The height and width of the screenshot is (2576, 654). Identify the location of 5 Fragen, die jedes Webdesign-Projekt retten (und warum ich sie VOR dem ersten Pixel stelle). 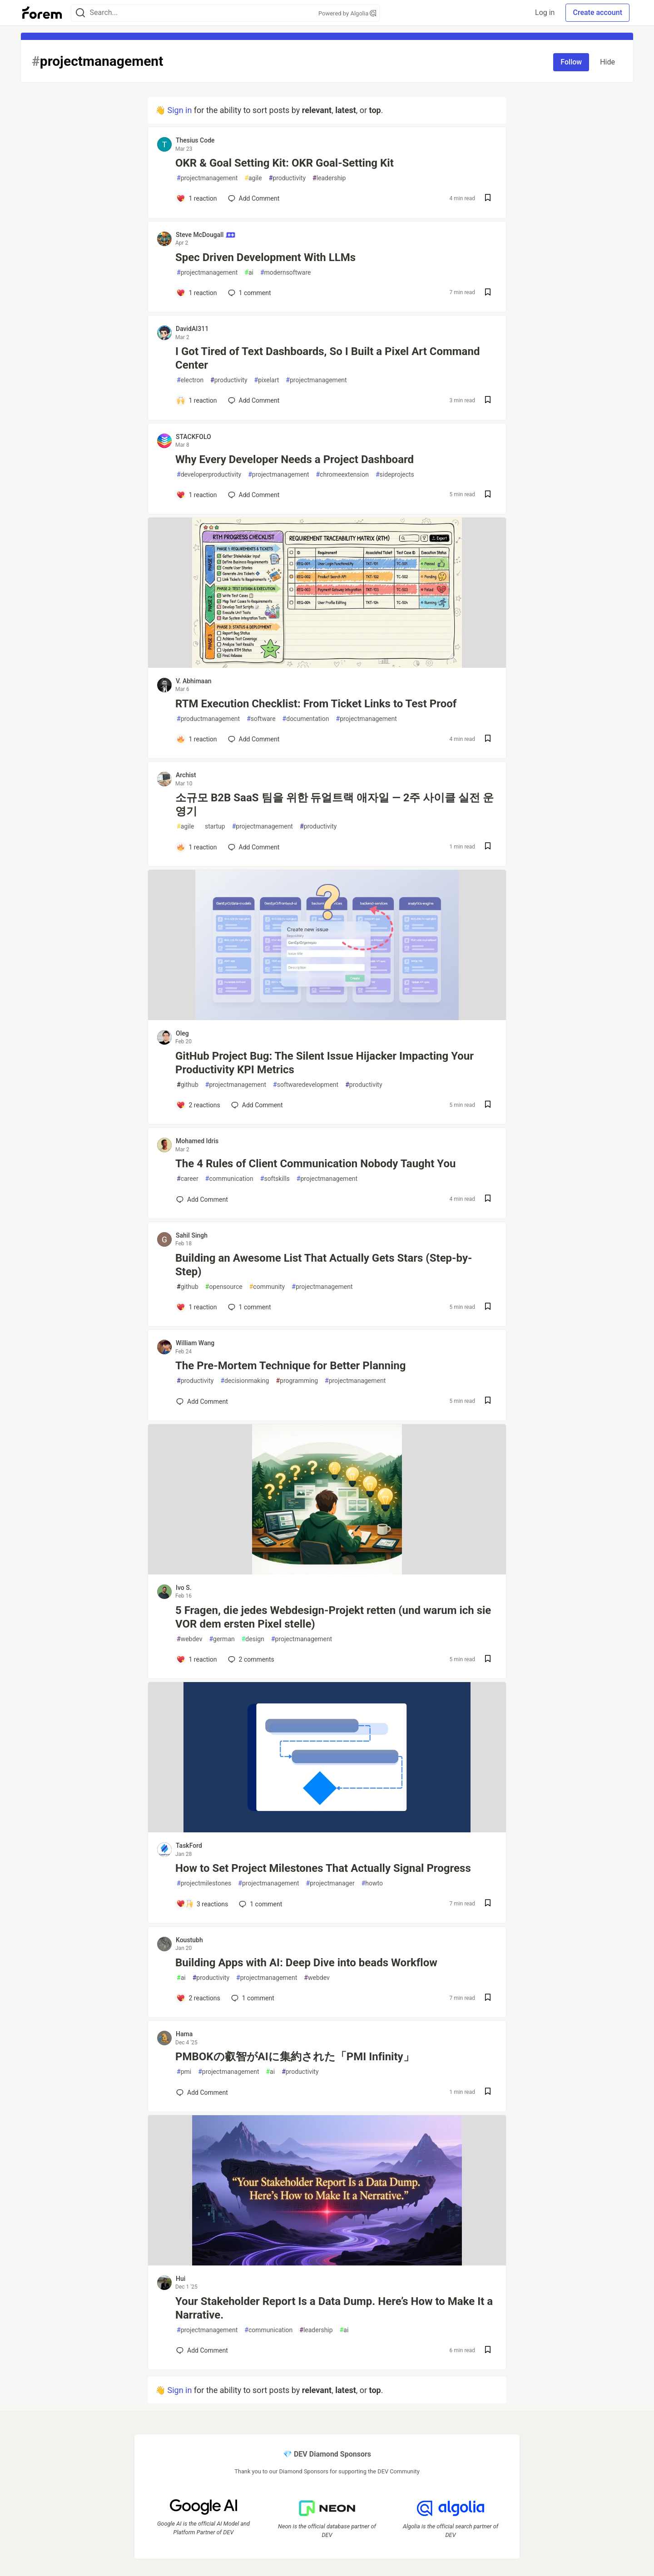
(333, 1617).